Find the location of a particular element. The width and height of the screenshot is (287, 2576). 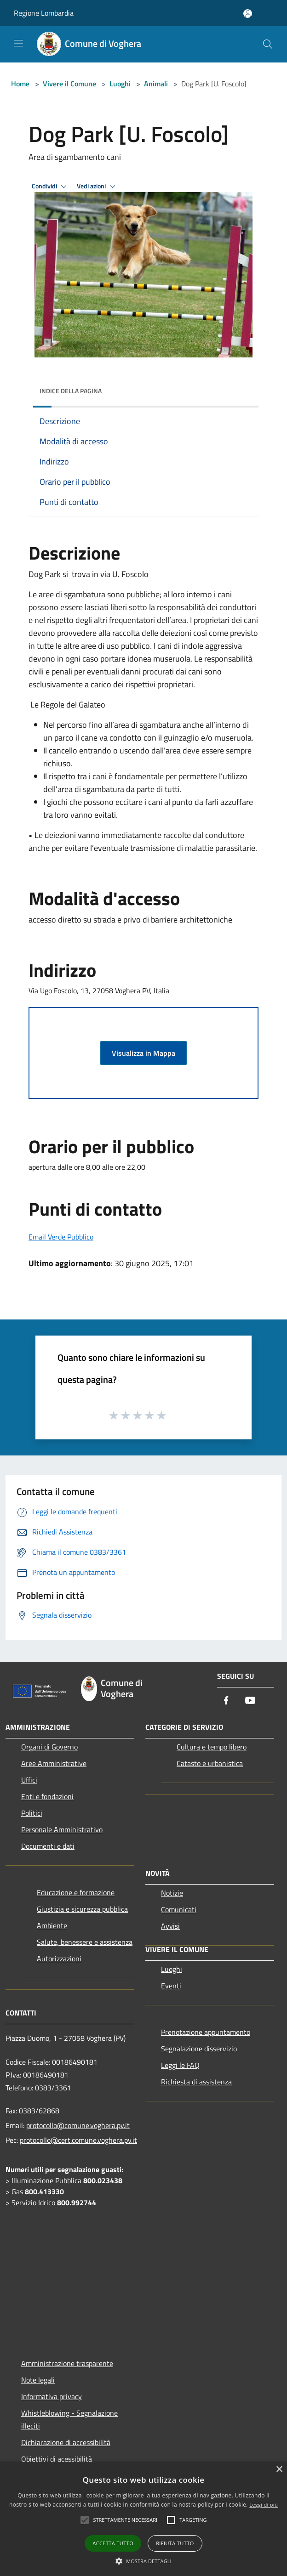

Whistleblowing - Segnalazione illeciti is located at coordinates (69, 2419).